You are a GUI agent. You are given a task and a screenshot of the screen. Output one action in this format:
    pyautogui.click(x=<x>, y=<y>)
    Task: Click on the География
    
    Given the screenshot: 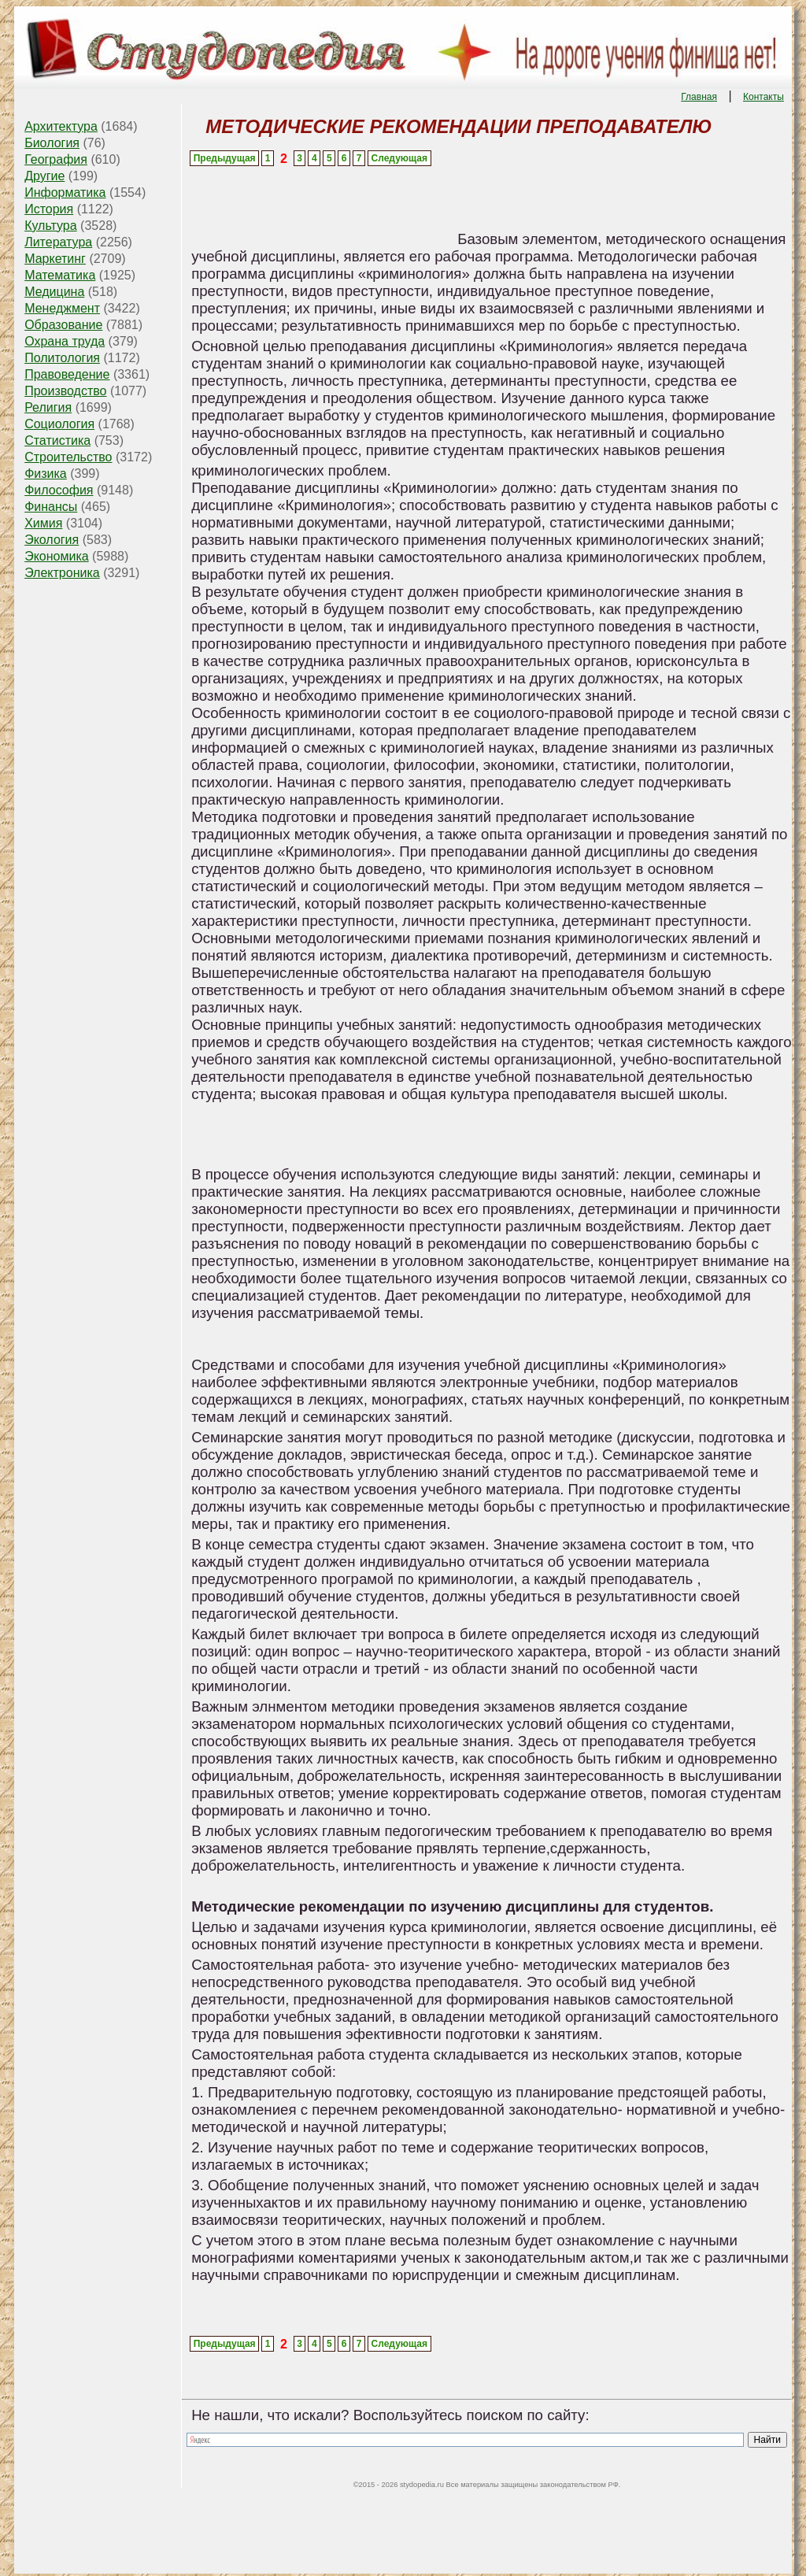 What is the action you would take?
    pyautogui.click(x=55, y=159)
    